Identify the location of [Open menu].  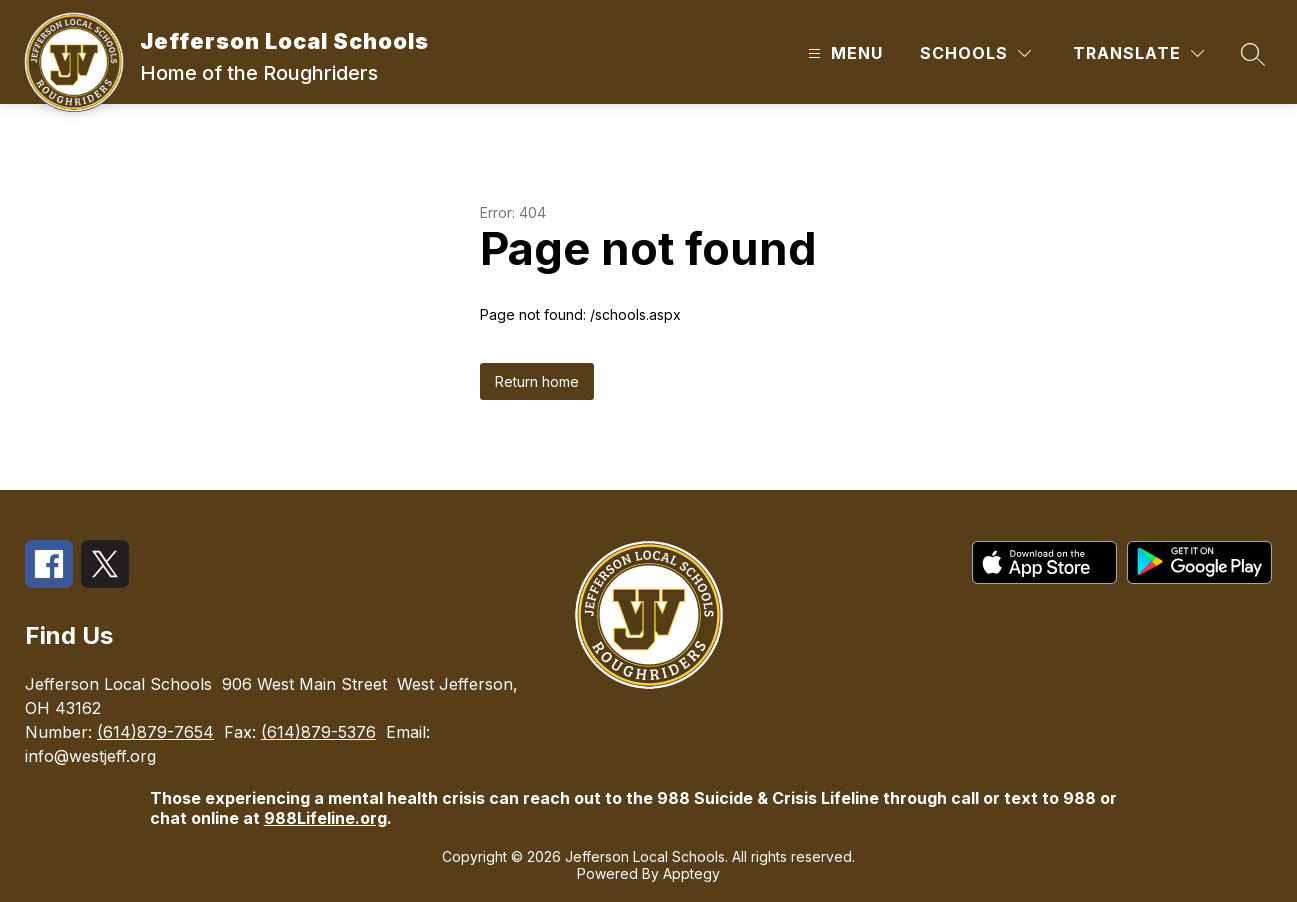
(843, 53).